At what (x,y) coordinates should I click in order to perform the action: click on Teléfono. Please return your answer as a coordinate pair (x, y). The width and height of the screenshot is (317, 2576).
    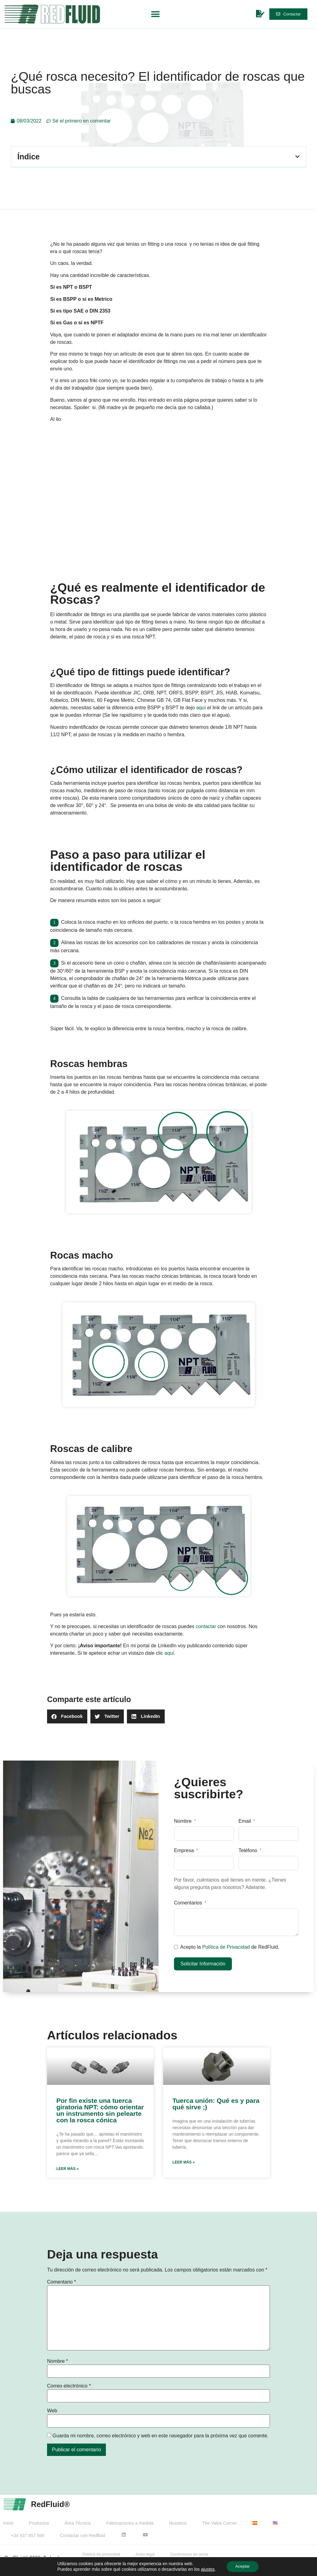
    Looking at the image, I should click on (248, 1850).